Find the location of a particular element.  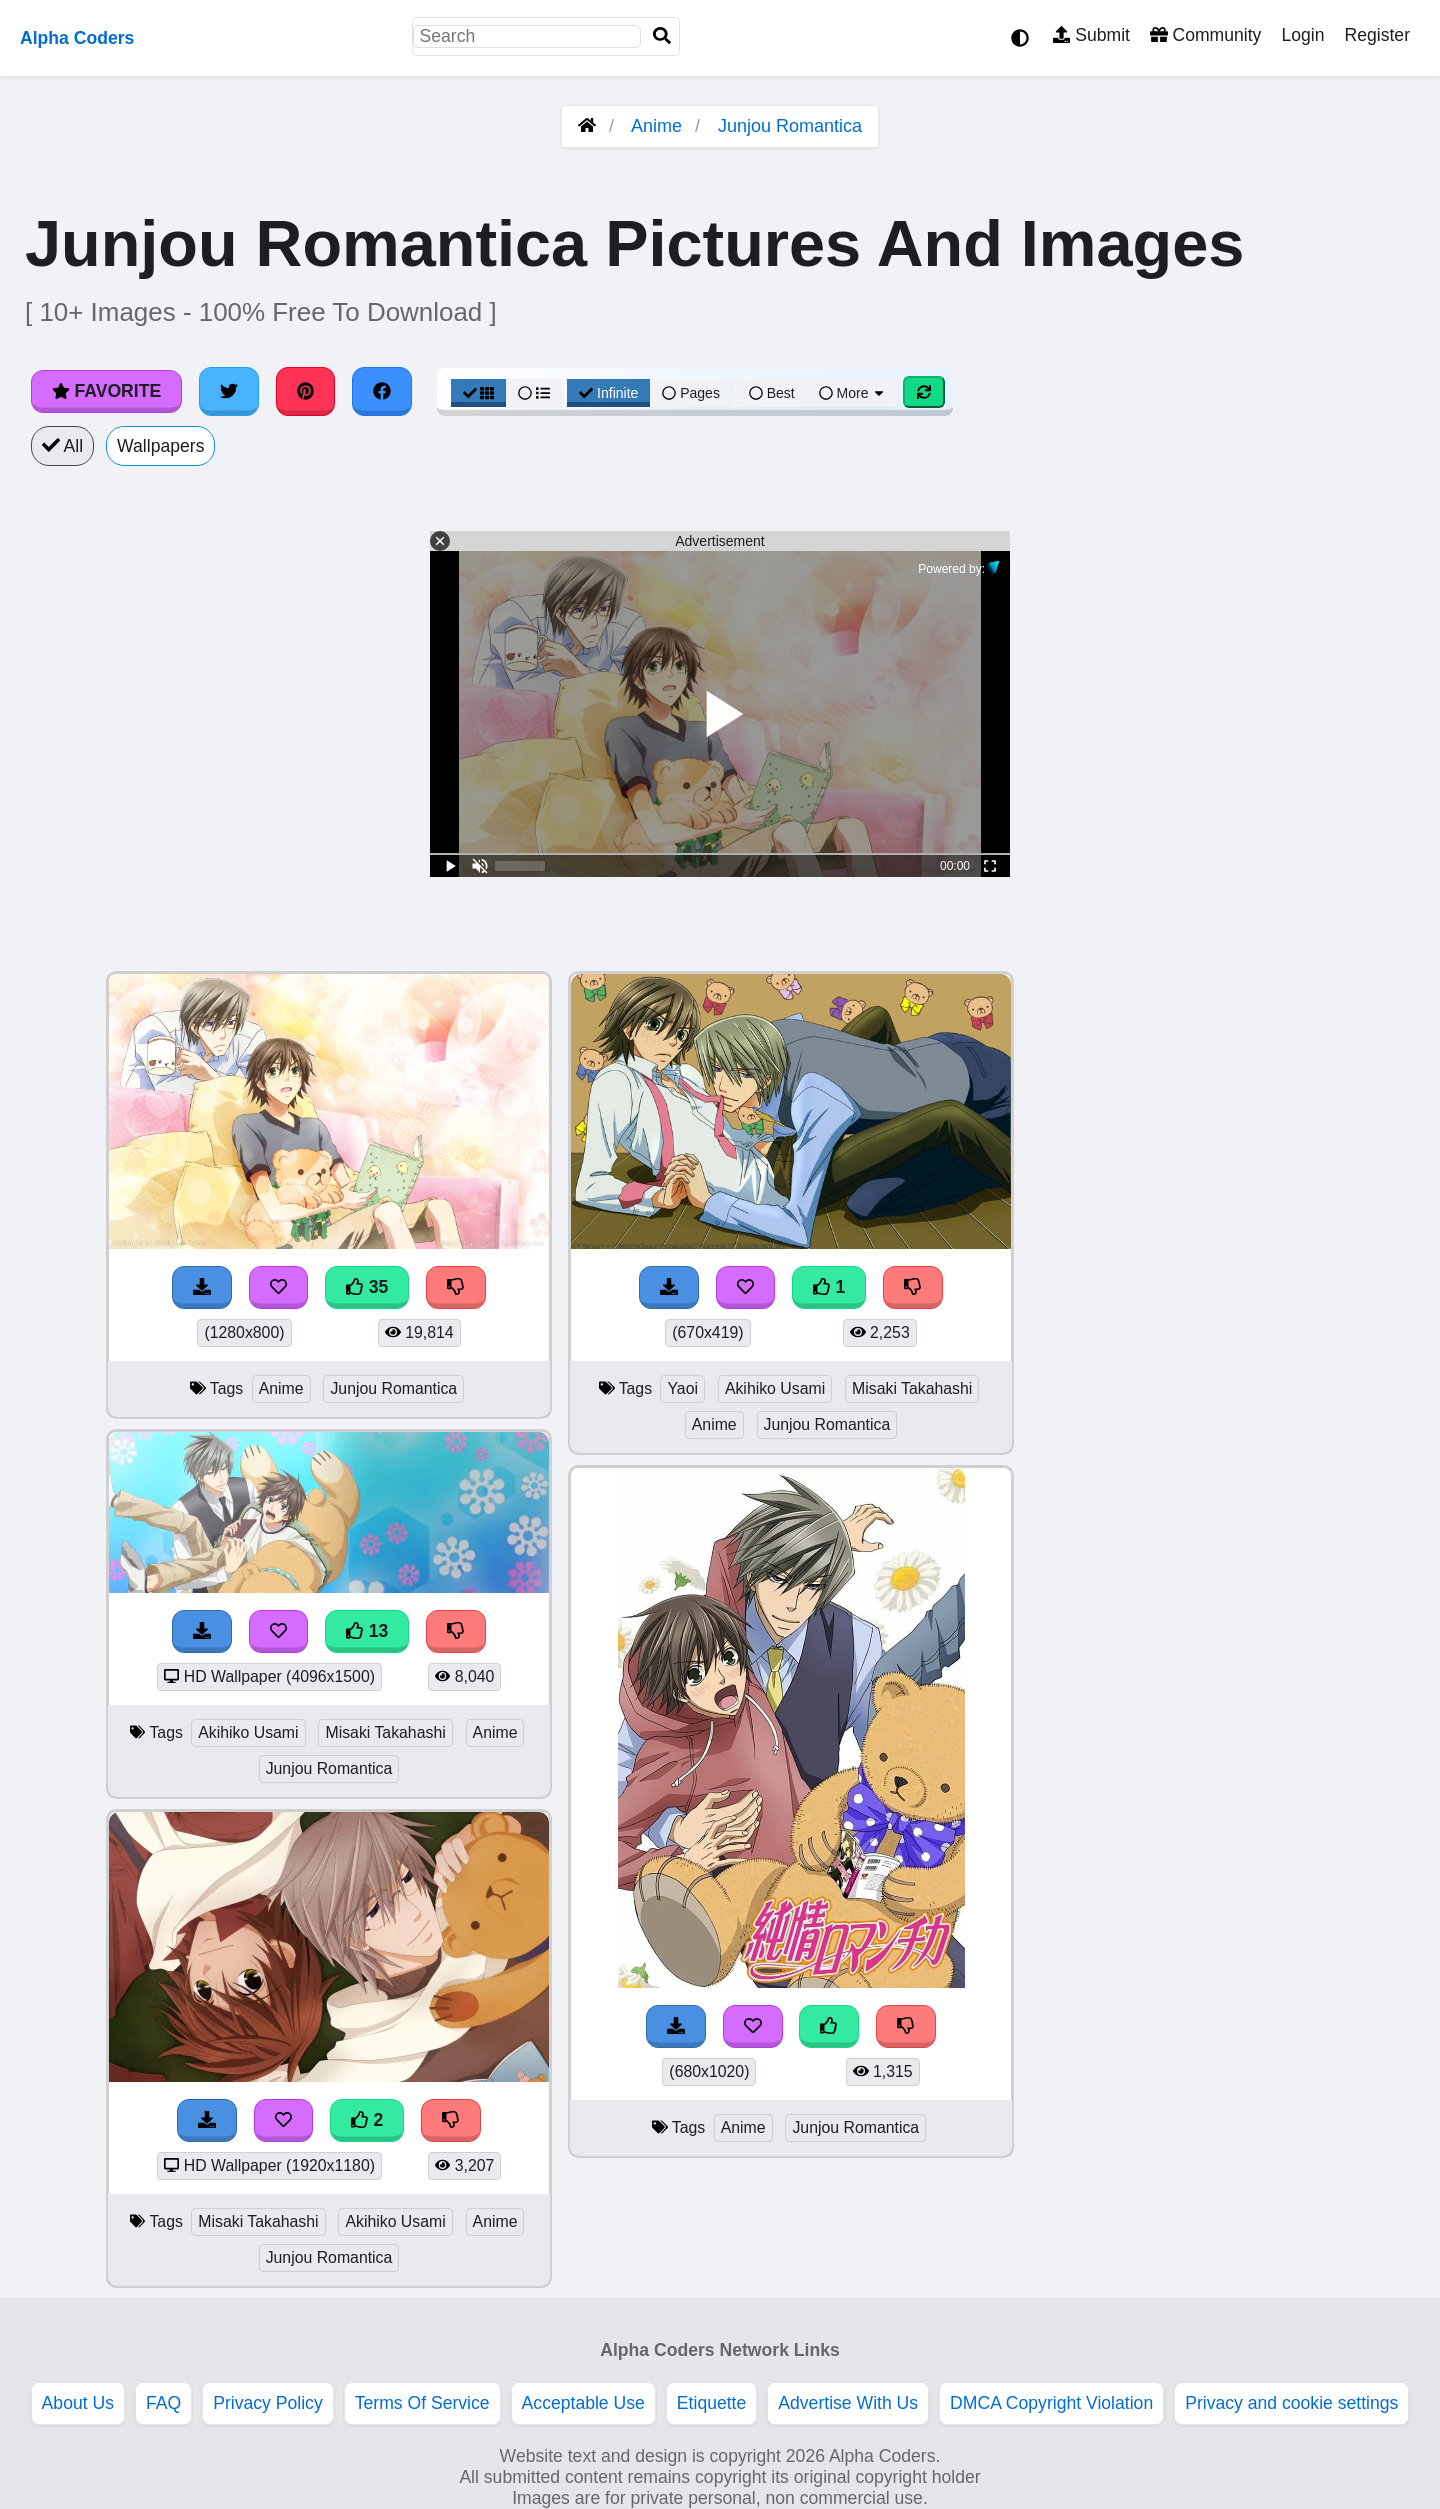

[List View] is located at coordinates (534, 393).